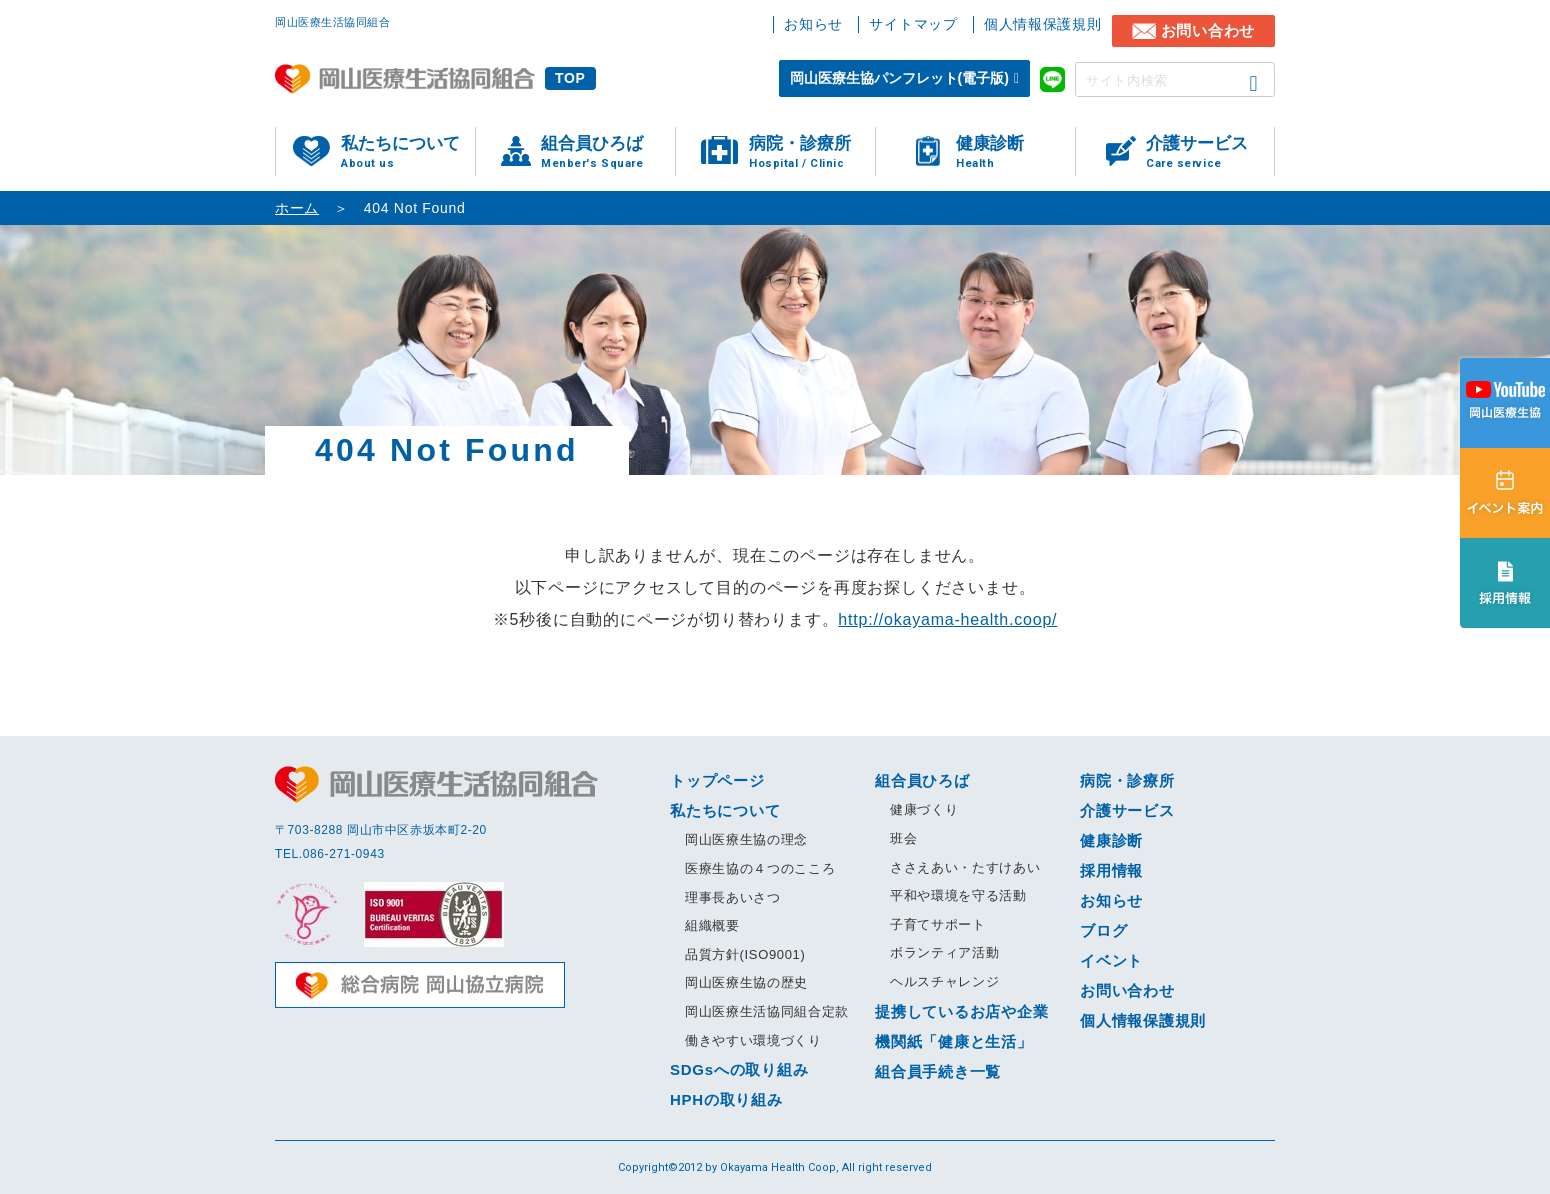 This screenshot has height=1194, width=1550. Describe the element at coordinates (733, 897) in the screenshot. I see `理事長あいさつ` at that location.